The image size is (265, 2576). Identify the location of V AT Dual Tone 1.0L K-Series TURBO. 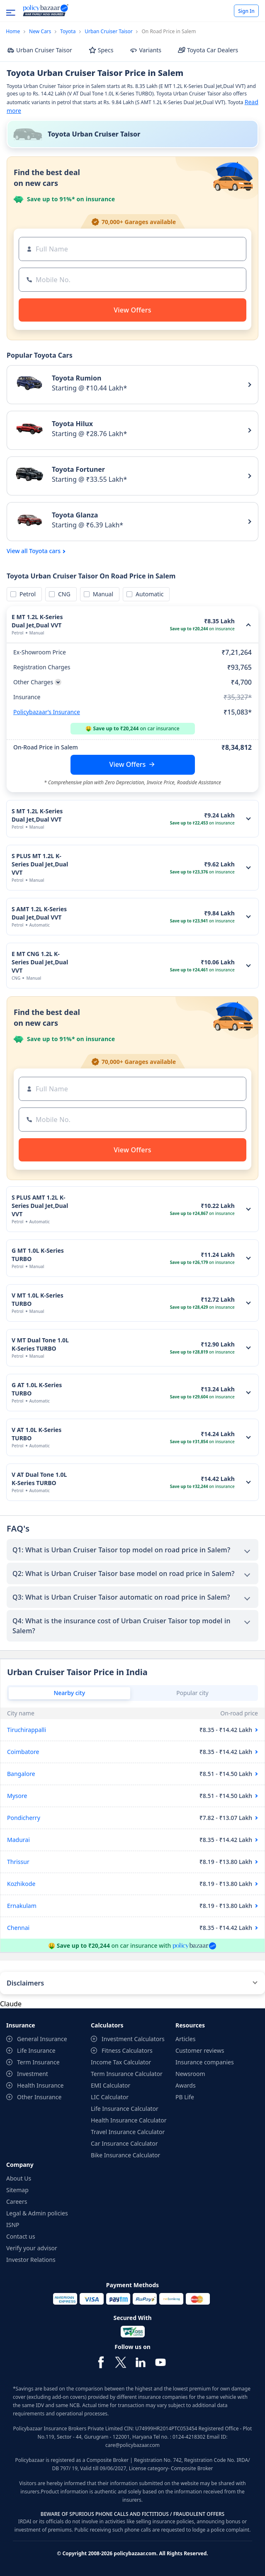
(39, 1479).